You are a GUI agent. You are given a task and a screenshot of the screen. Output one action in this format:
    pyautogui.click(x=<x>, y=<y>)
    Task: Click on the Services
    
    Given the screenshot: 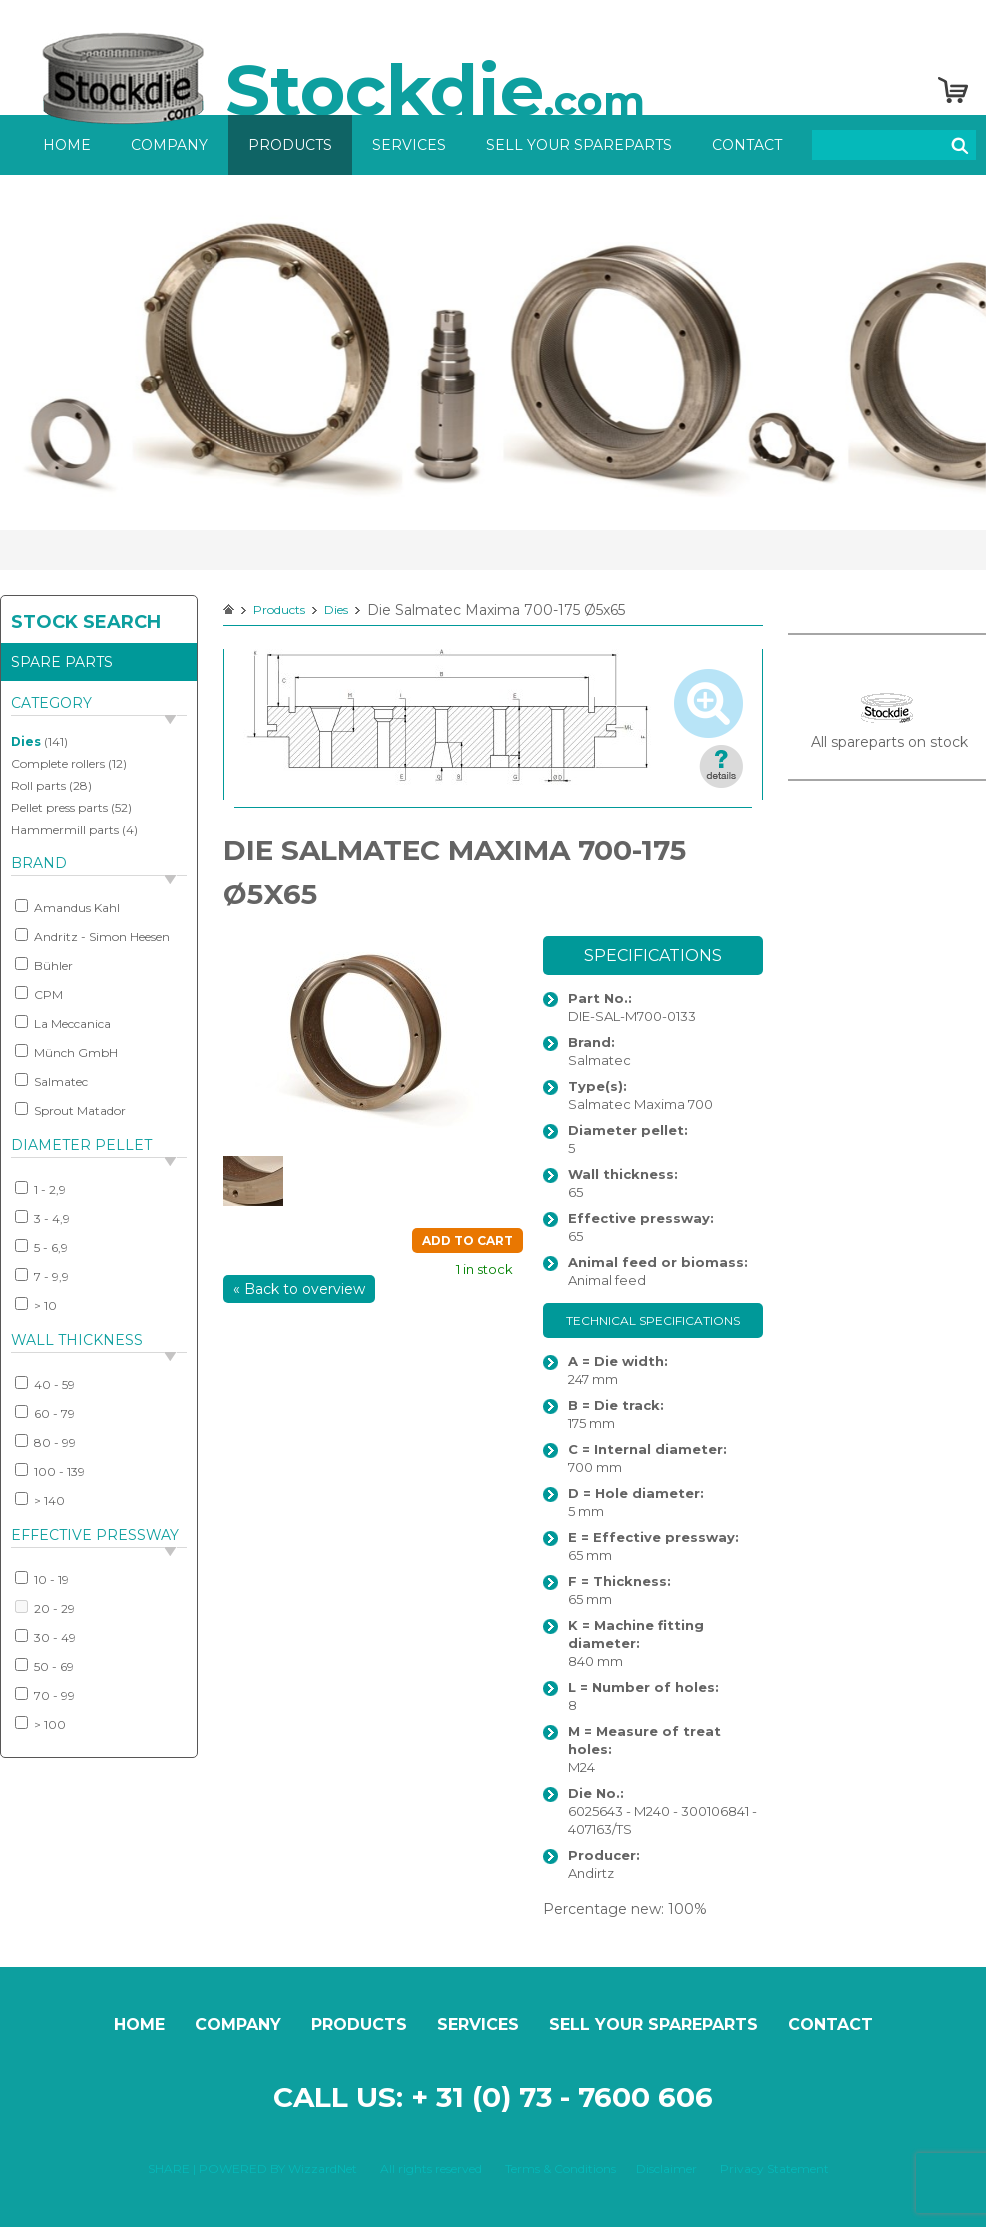 What is the action you would take?
    pyautogui.click(x=409, y=145)
    